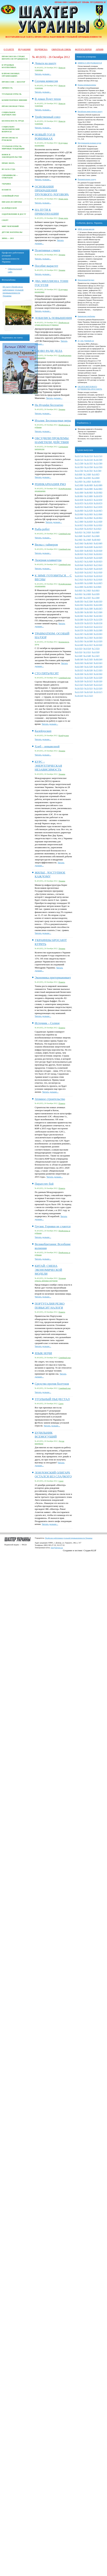 The image size is (107, 2576). Describe the element at coordinates (13, 106) in the screenshot. I see `Профсоюзная учеба` at that location.